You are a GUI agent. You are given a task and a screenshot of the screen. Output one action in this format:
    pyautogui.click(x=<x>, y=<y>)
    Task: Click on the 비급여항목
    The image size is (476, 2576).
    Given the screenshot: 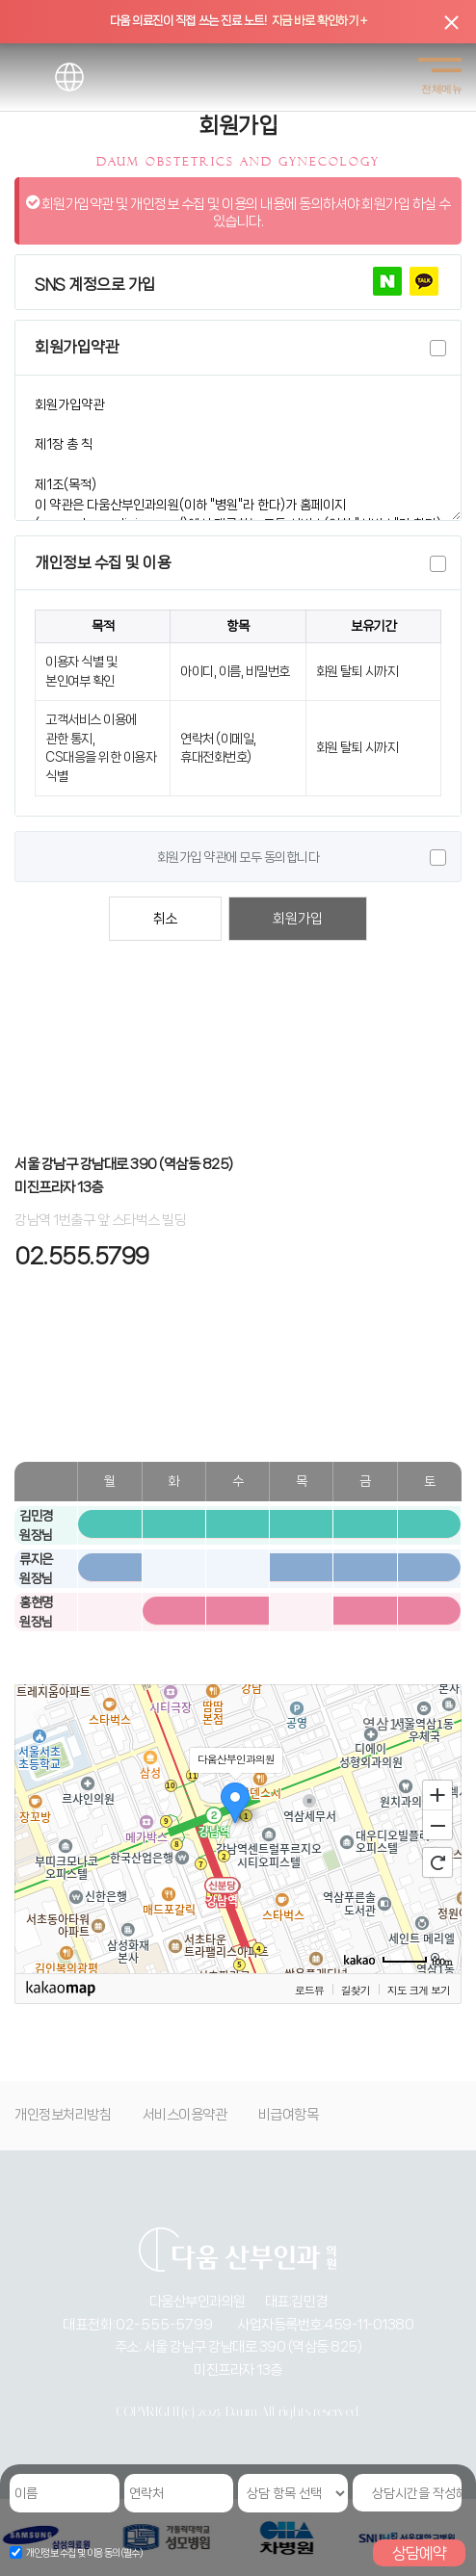 What is the action you would take?
    pyautogui.click(x=288, y=2114)
    